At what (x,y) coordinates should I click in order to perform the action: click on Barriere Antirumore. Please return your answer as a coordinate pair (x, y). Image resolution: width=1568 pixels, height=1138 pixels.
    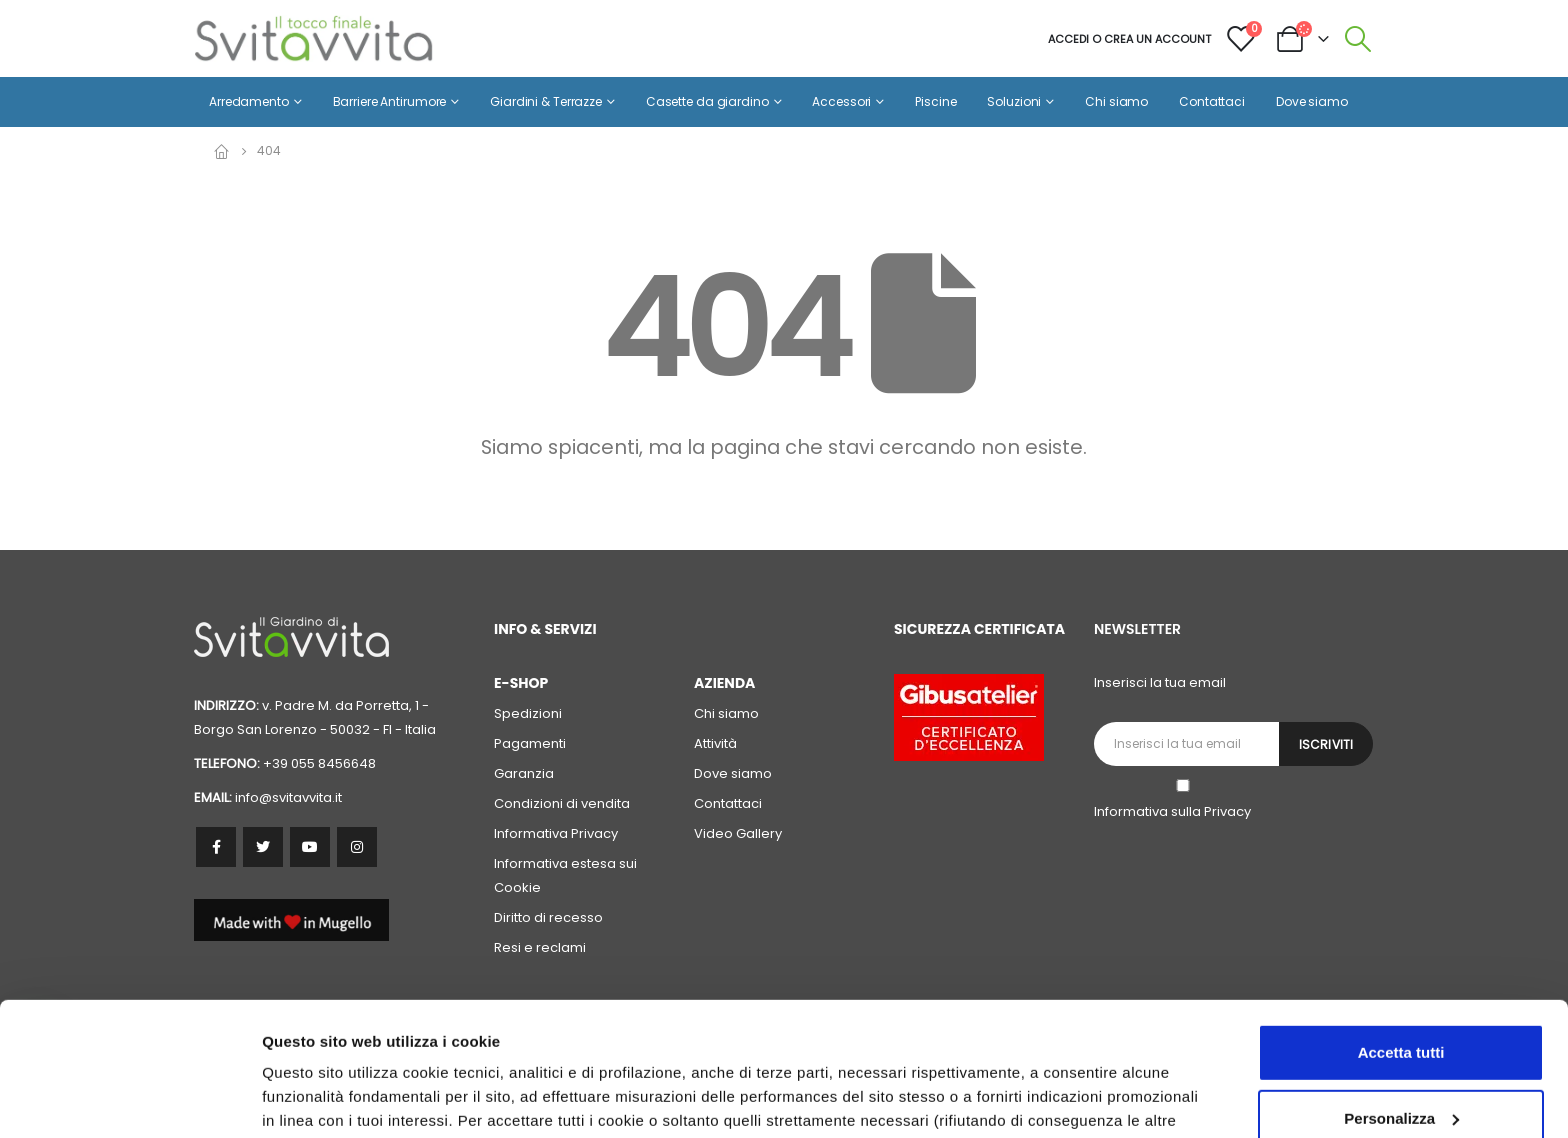
    Looking at the image, I should click on (390, 101).